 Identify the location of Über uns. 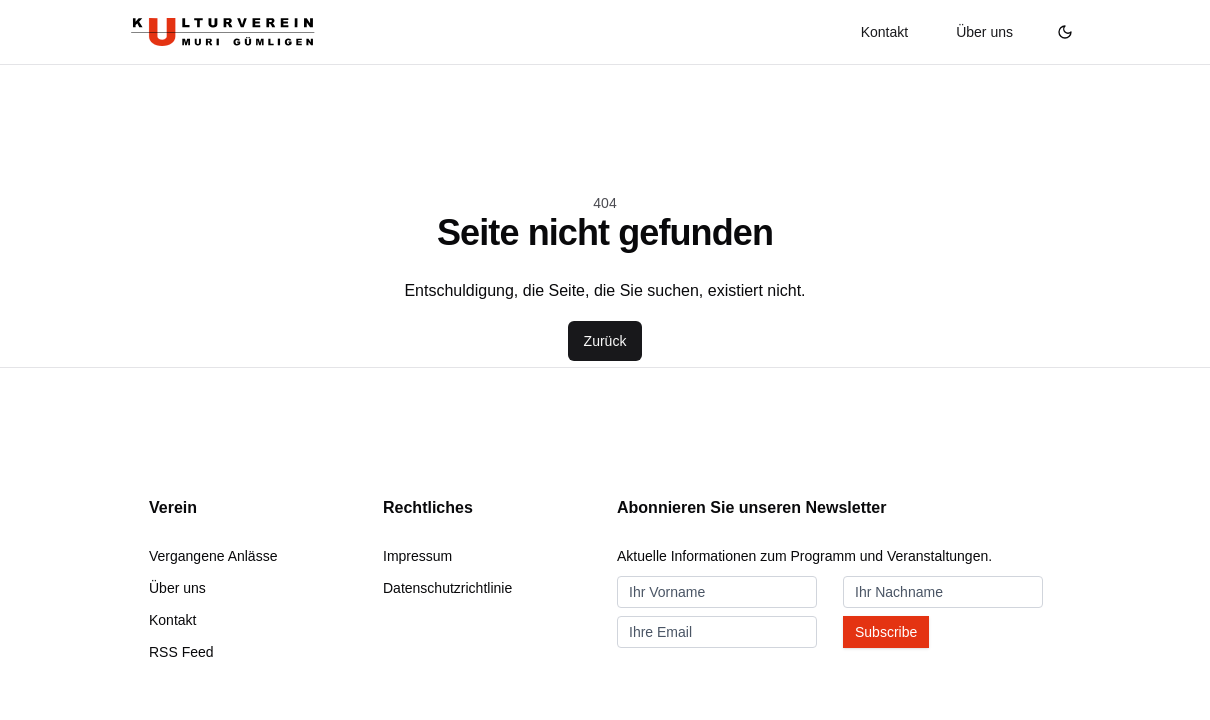
(984, 32).